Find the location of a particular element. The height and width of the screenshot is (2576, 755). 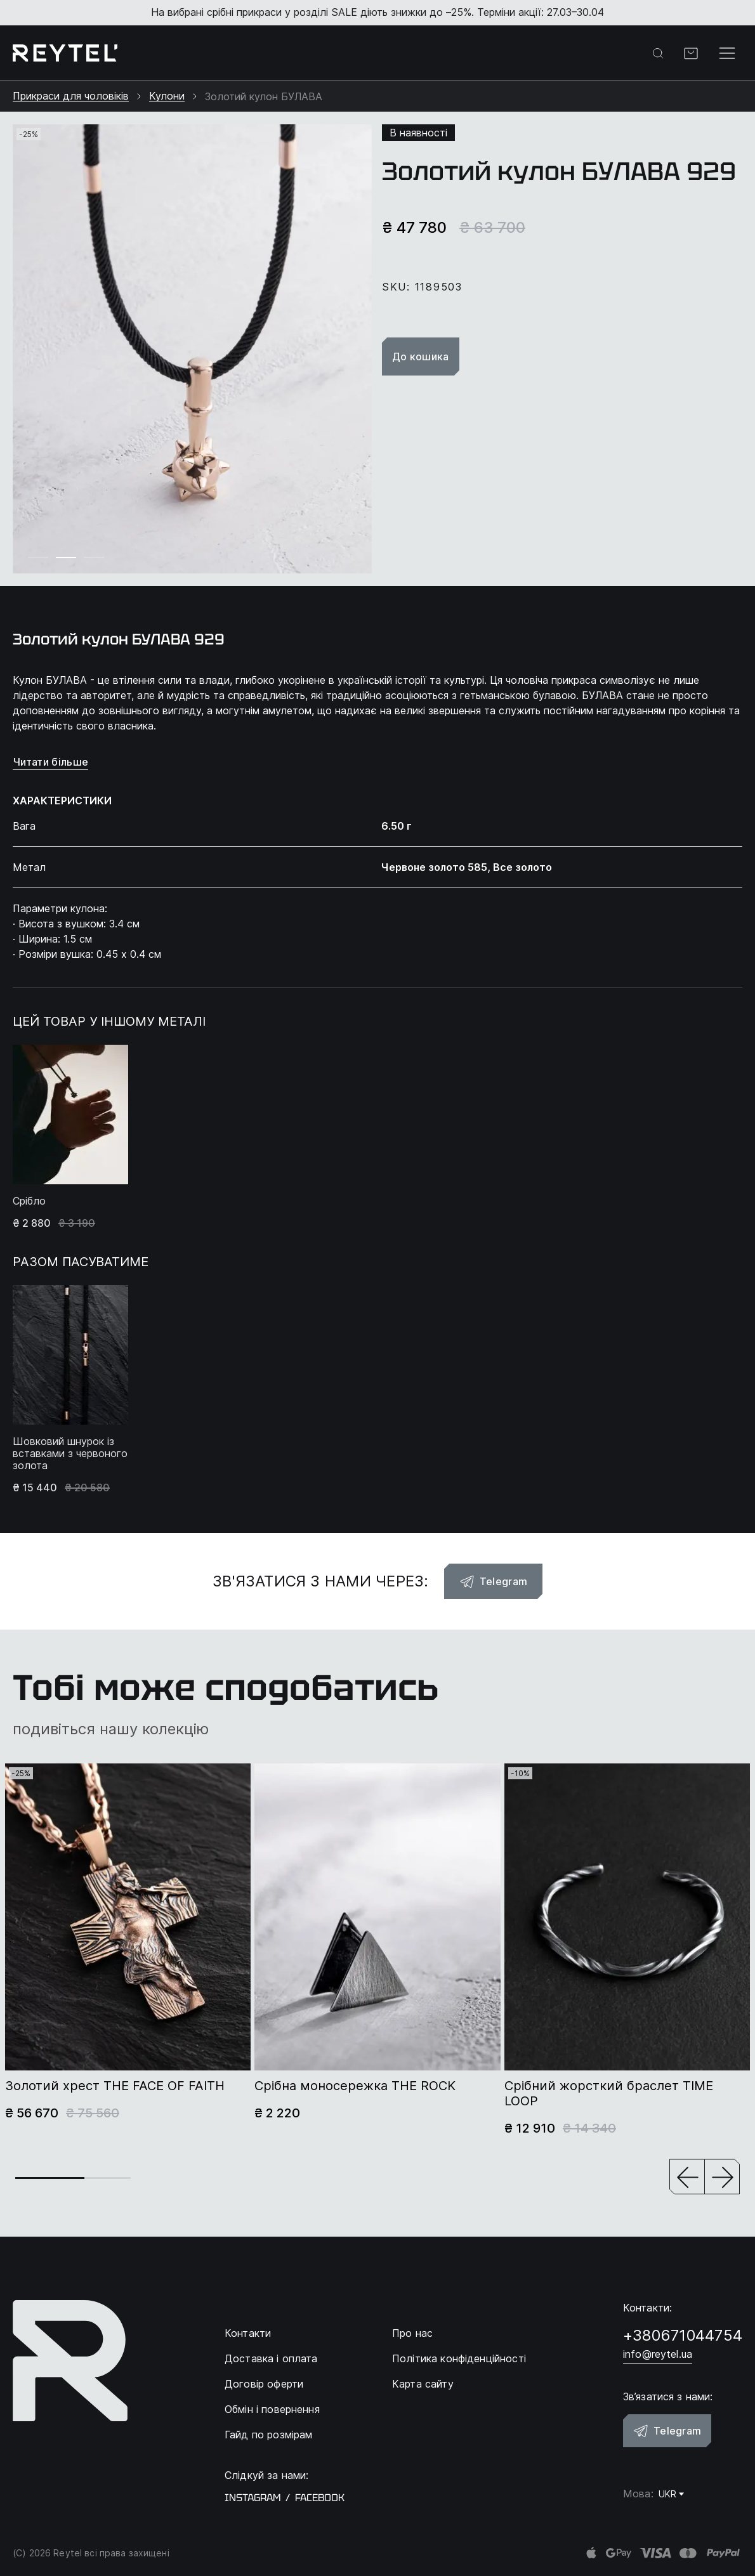

Срібло is located at coordinates (29, 1201).